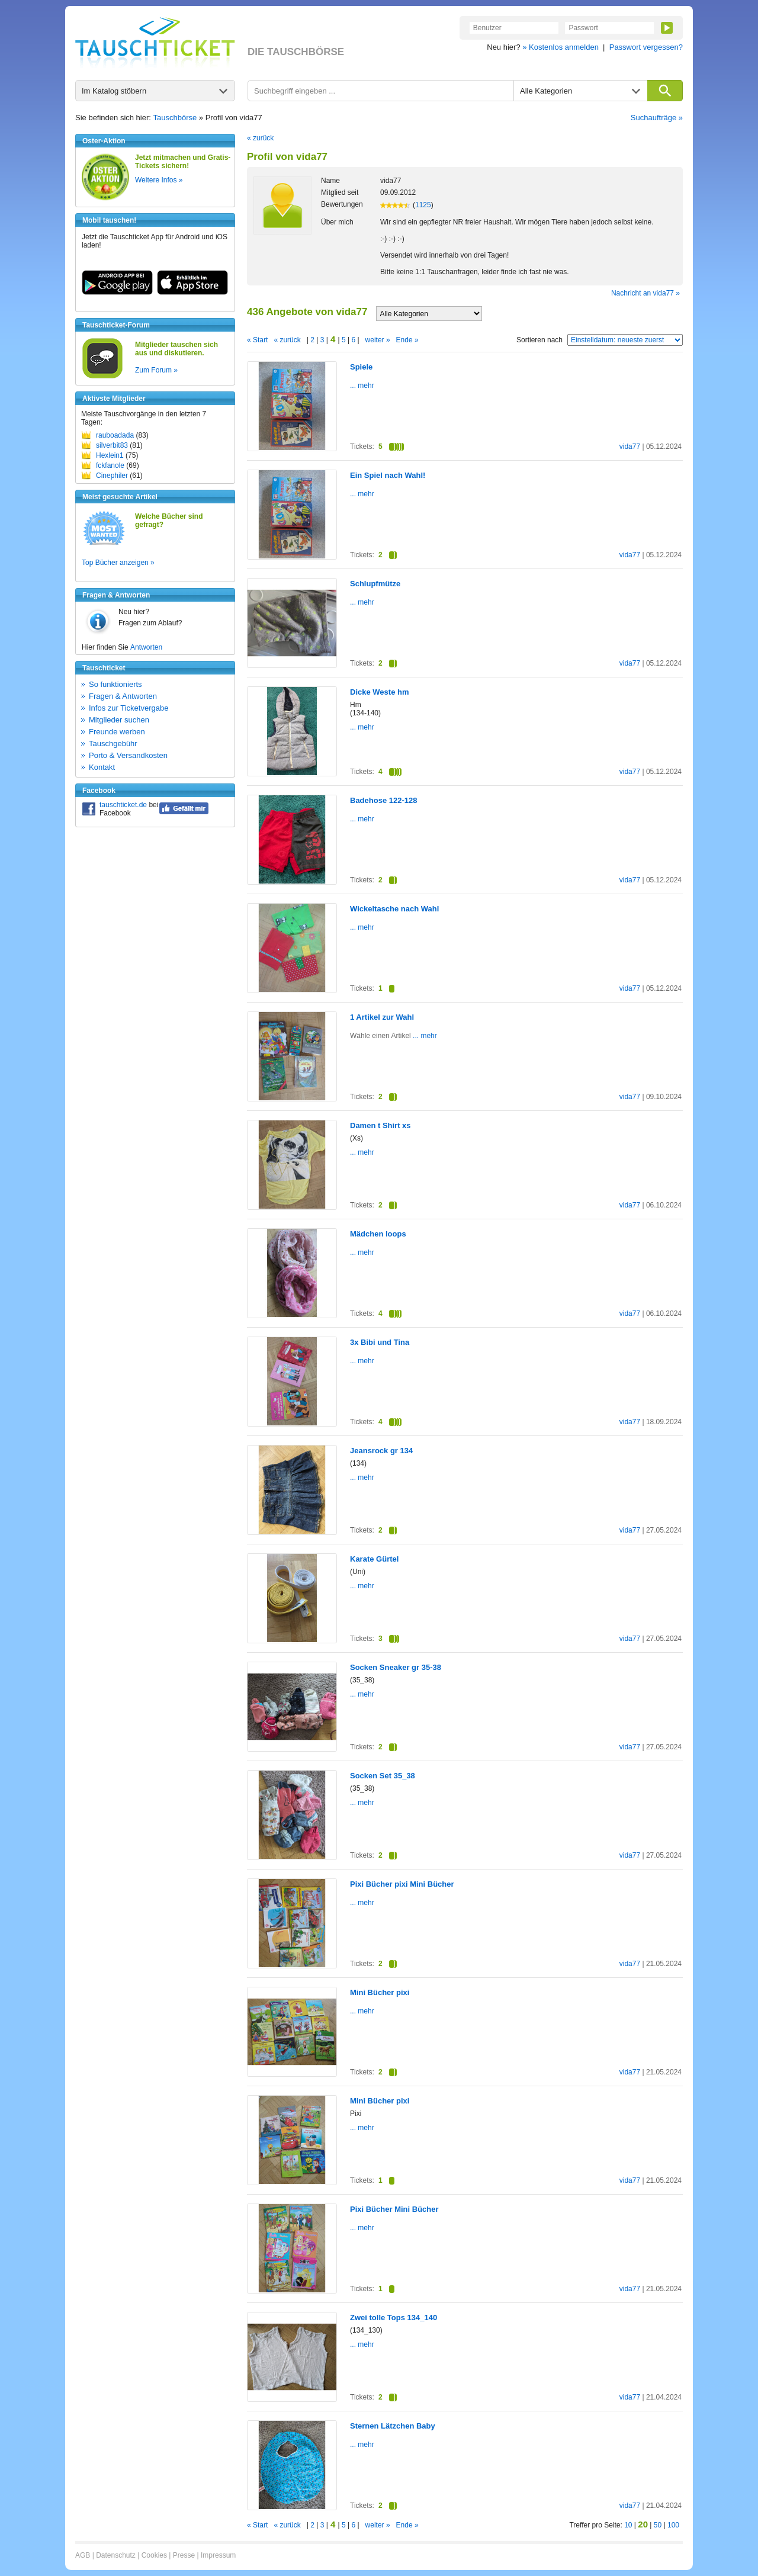 Image resolution: width=758 pixels, height=2576 pixels. I want to click on Jeansrock gr 134, so click(381, 1450).